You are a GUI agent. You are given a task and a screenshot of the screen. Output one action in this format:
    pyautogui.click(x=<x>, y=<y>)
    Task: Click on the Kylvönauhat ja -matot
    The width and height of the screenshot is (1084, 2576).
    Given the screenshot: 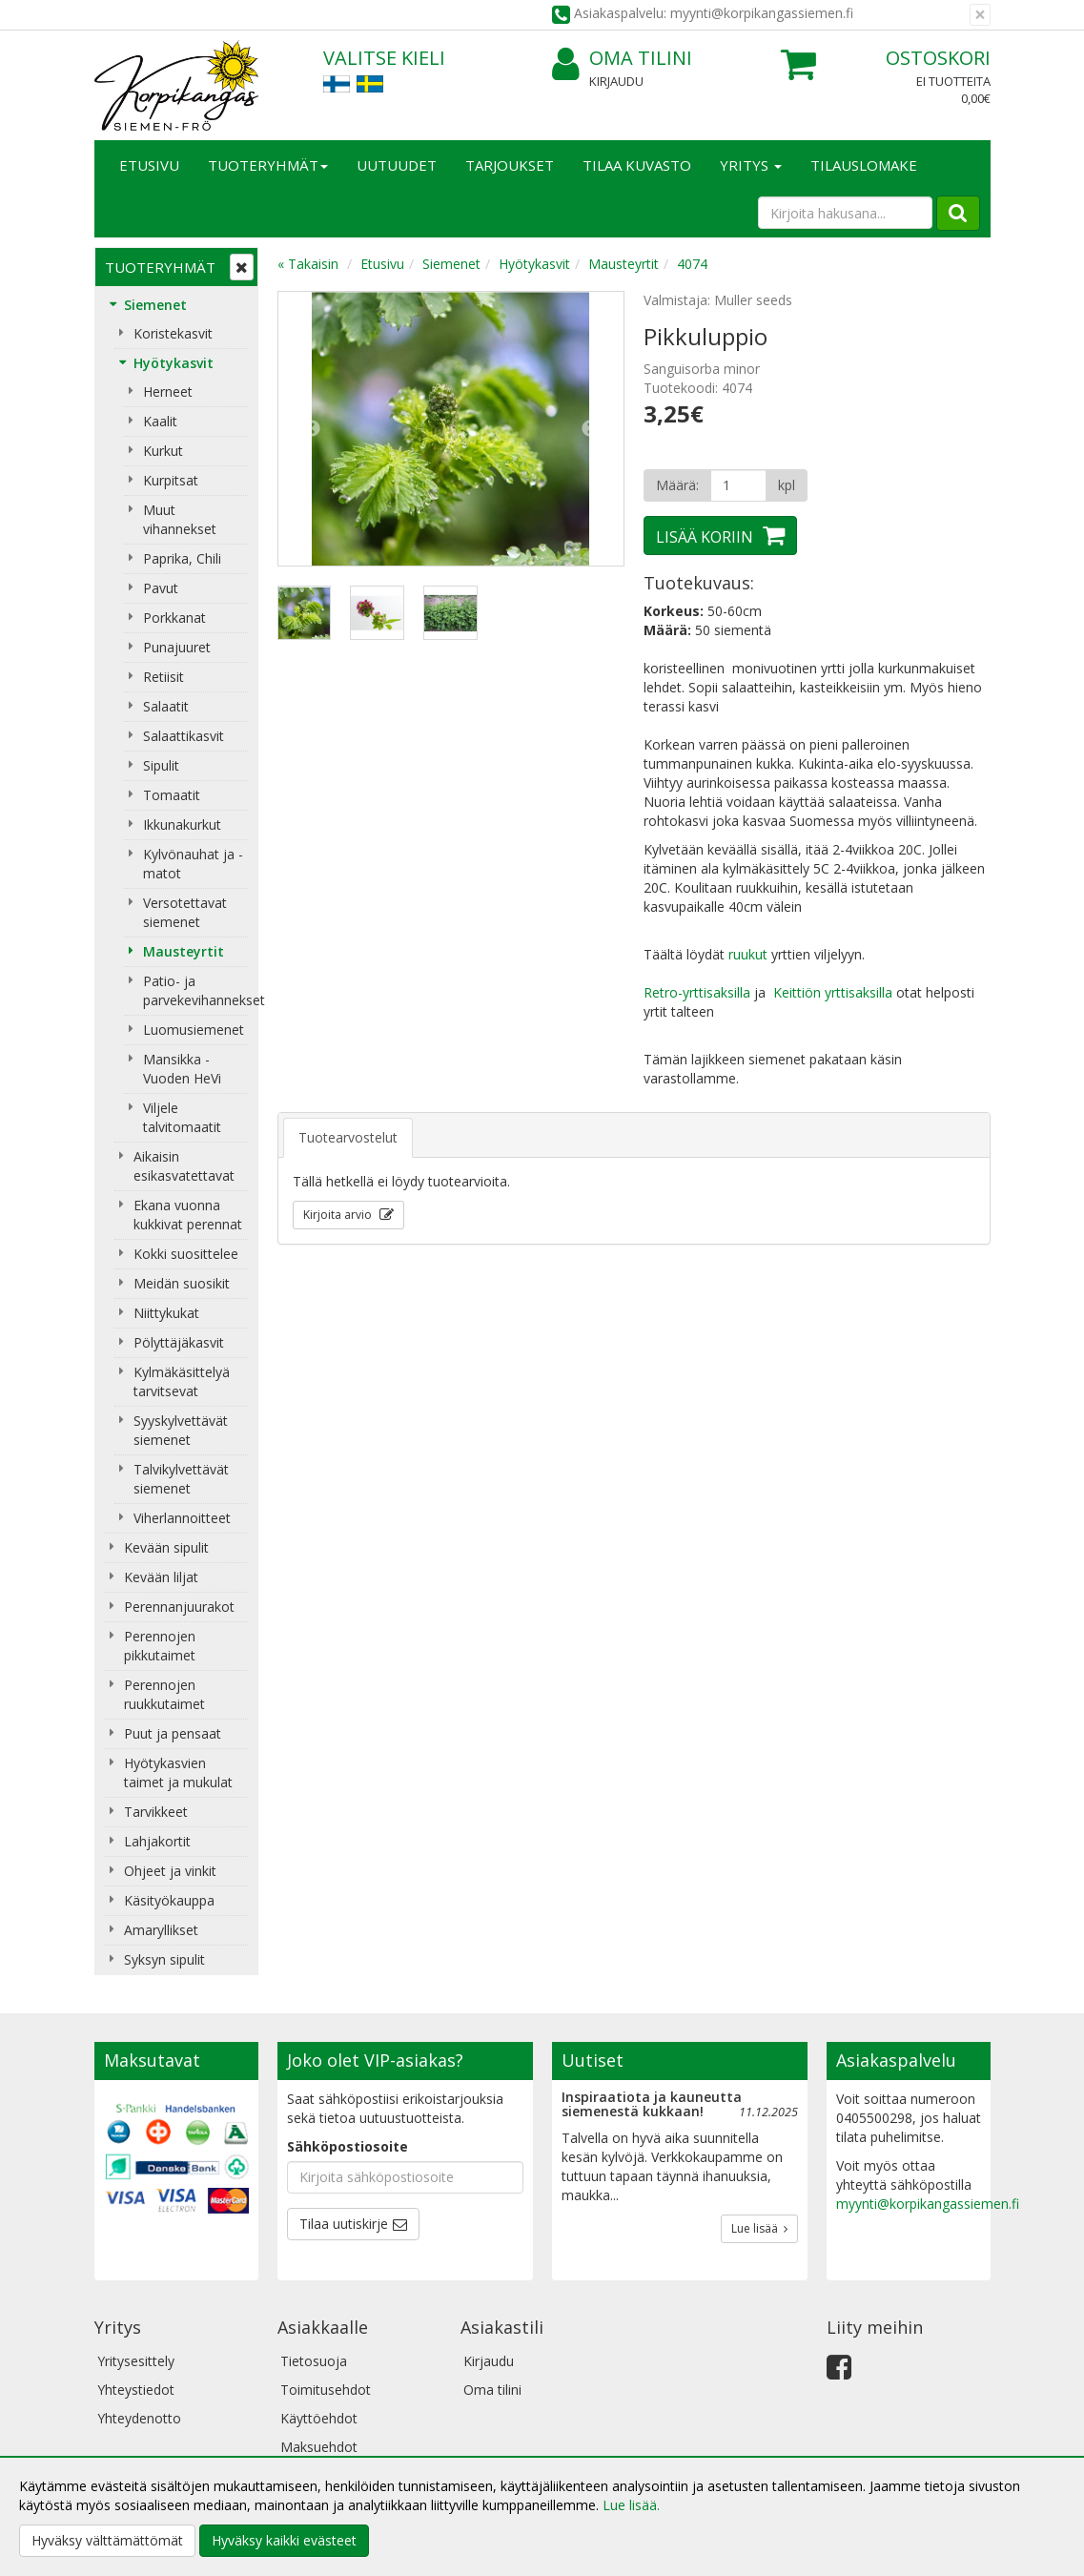 What is the action you would take?
    pyautogui.click(x=193, y=863)
    